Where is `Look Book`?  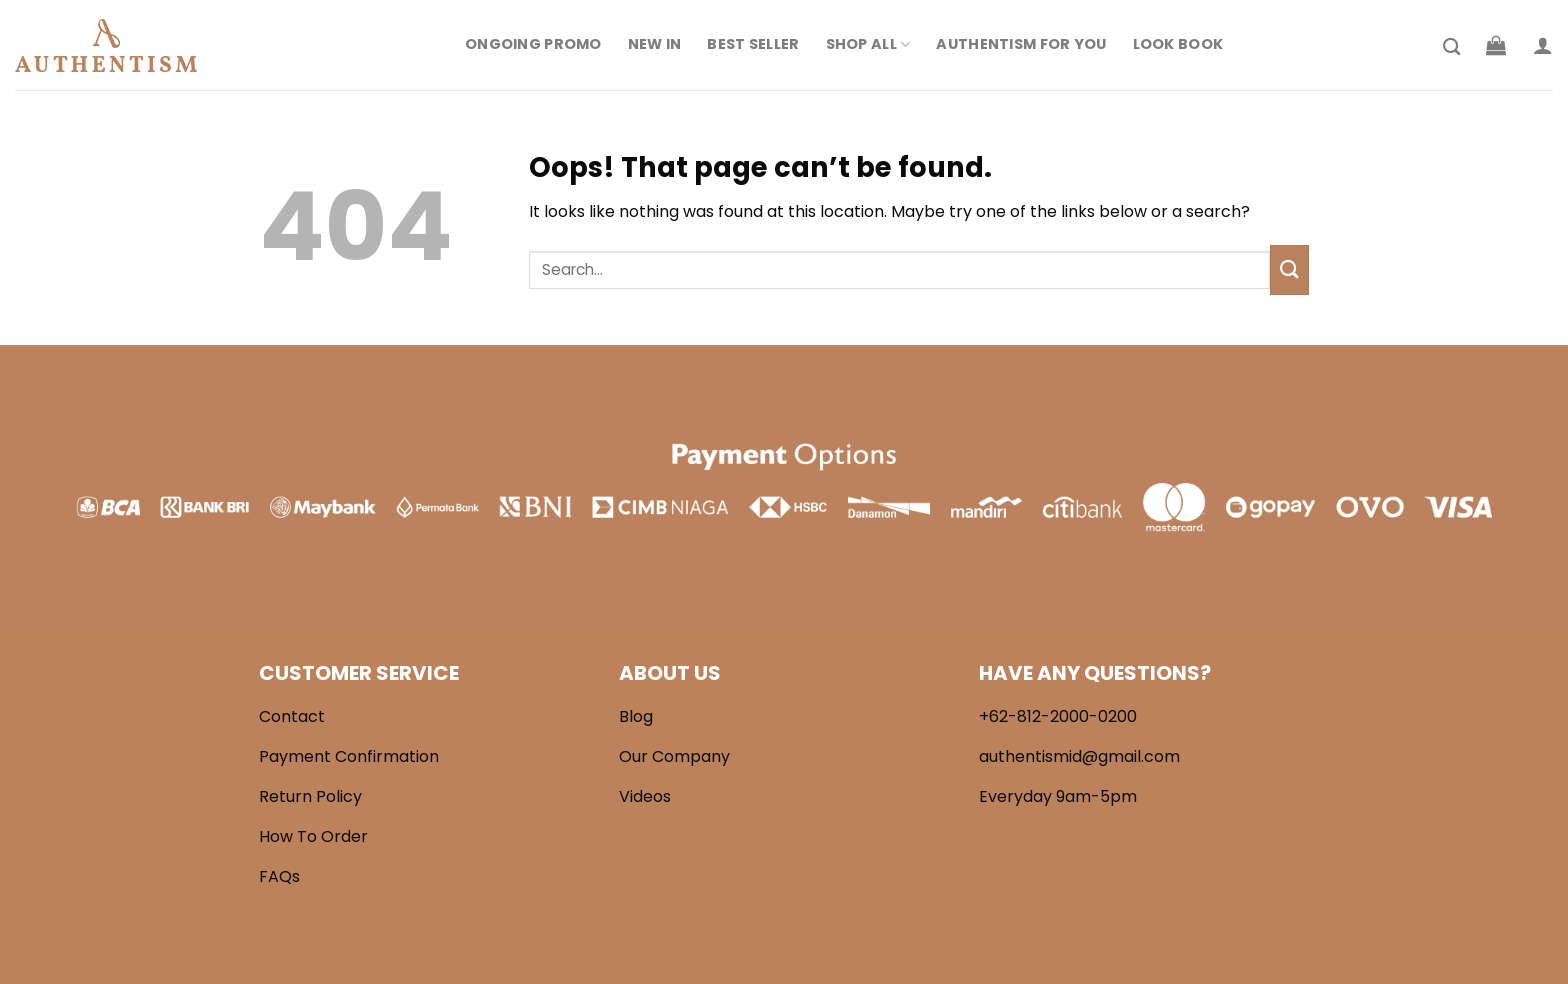
Look Book is located at coordinates (1178, 44).